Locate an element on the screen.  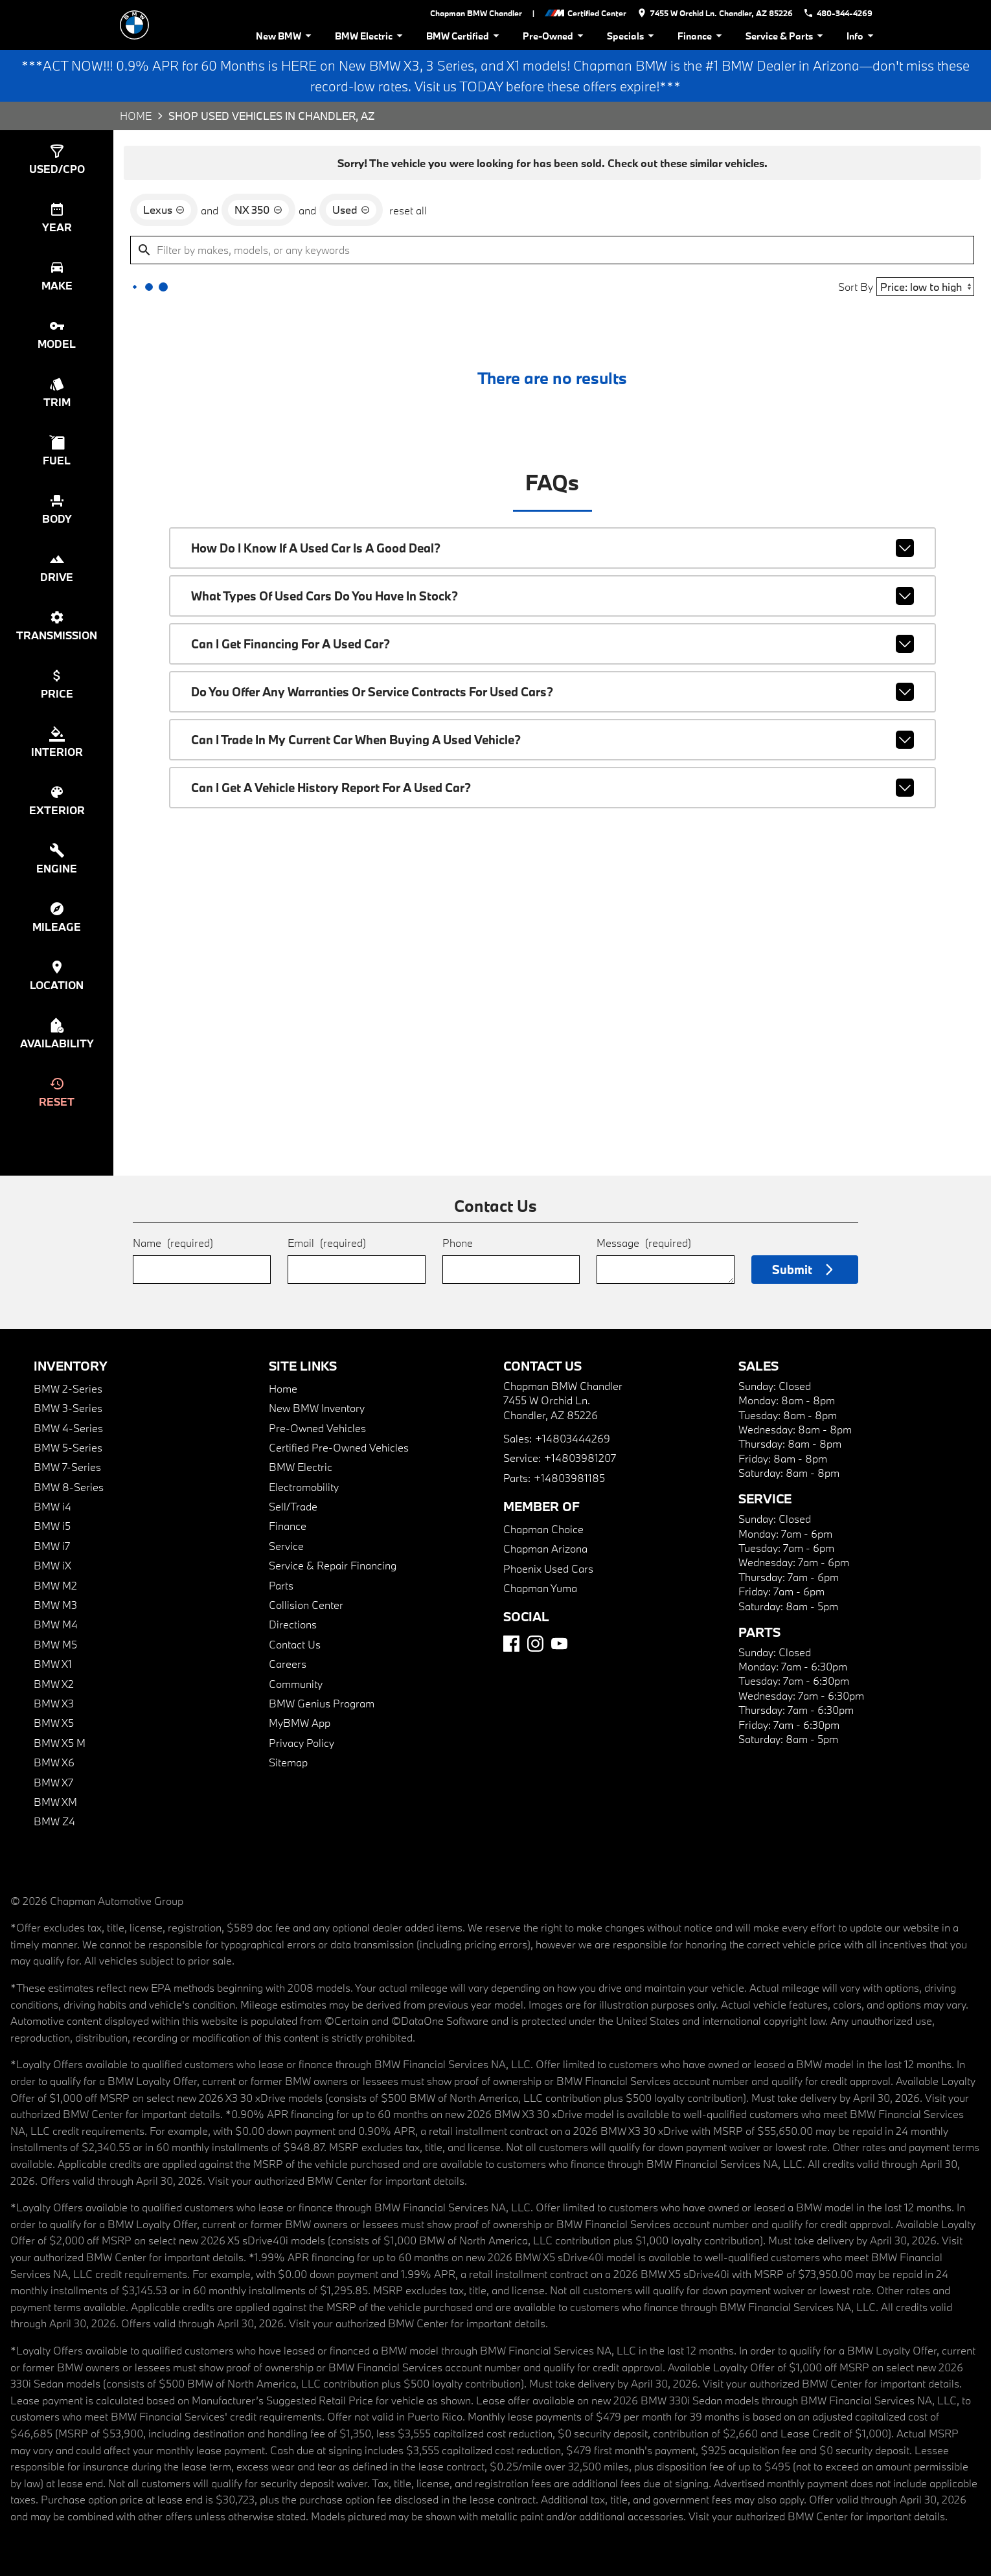
BMW 3-Series is located at coordinates (68, 1408).